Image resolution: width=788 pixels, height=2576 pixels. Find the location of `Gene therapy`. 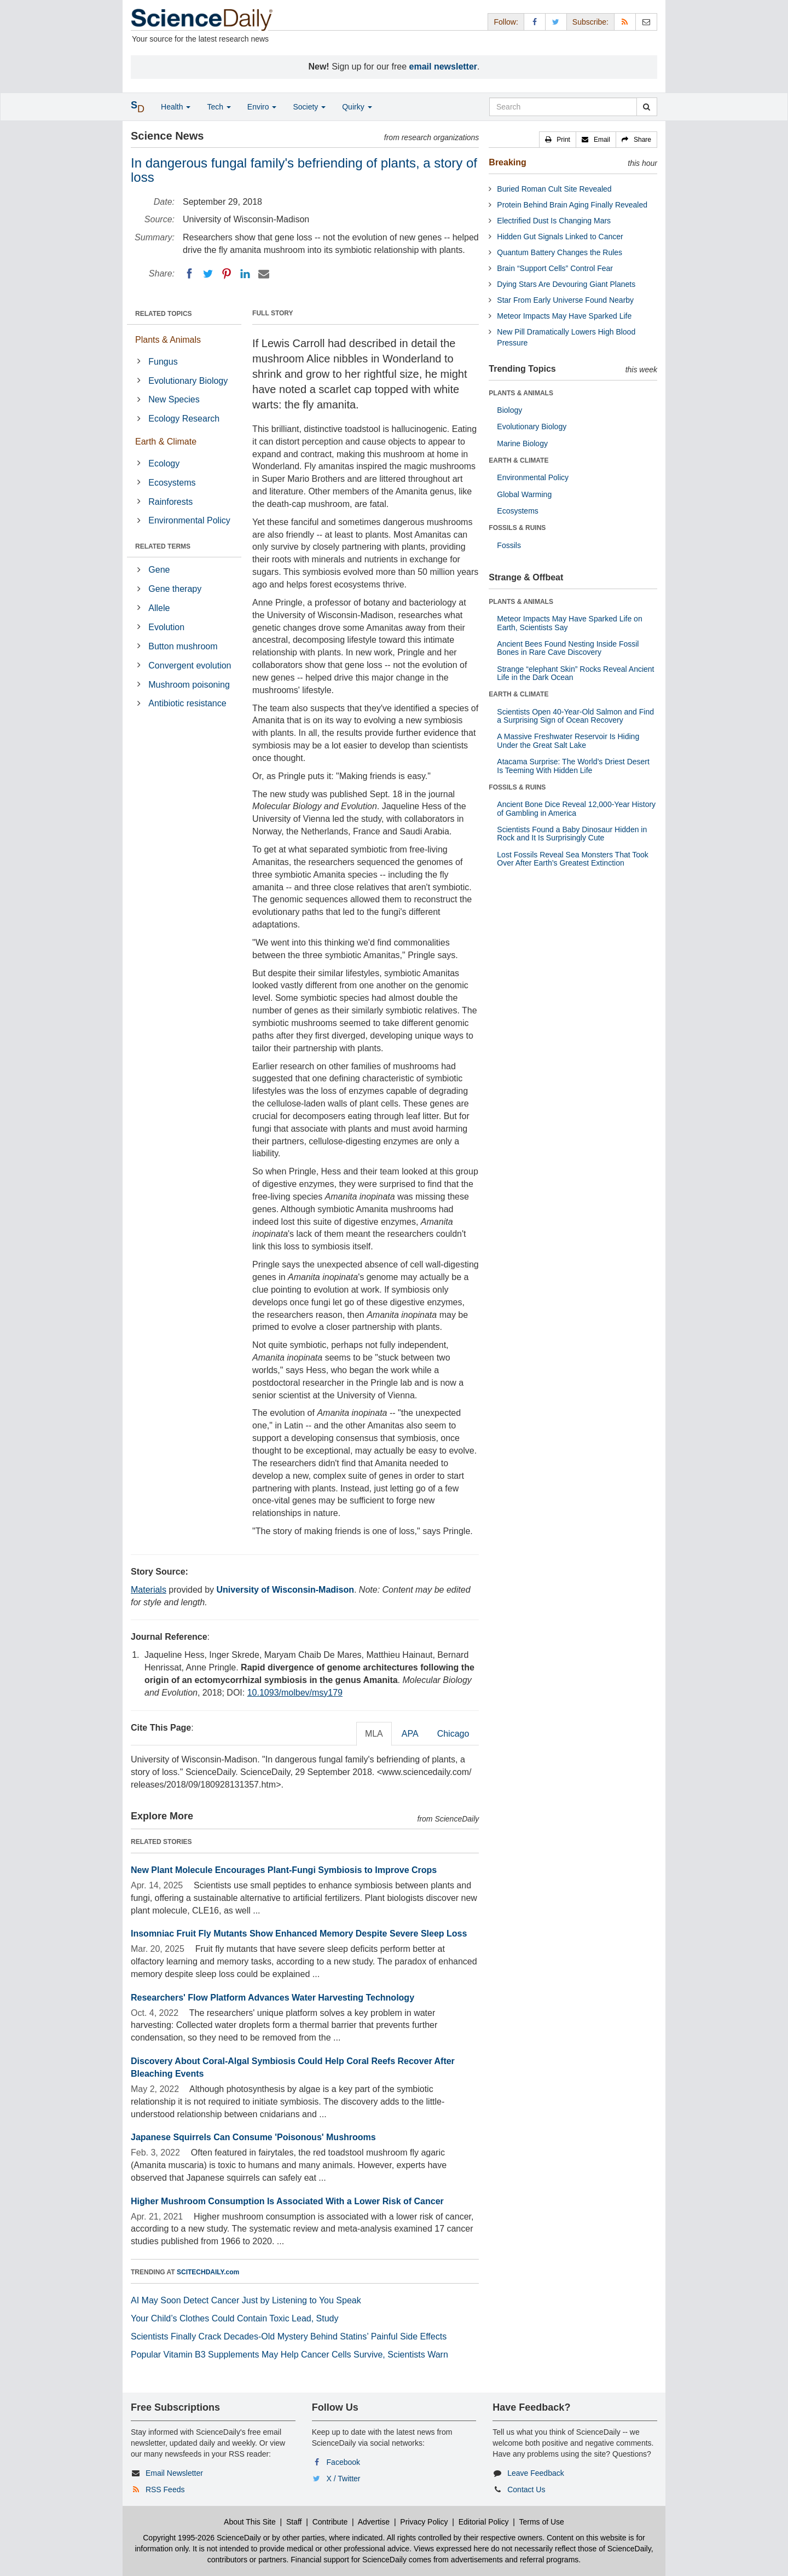

Gene therapy is located at coordinates (174, 588).